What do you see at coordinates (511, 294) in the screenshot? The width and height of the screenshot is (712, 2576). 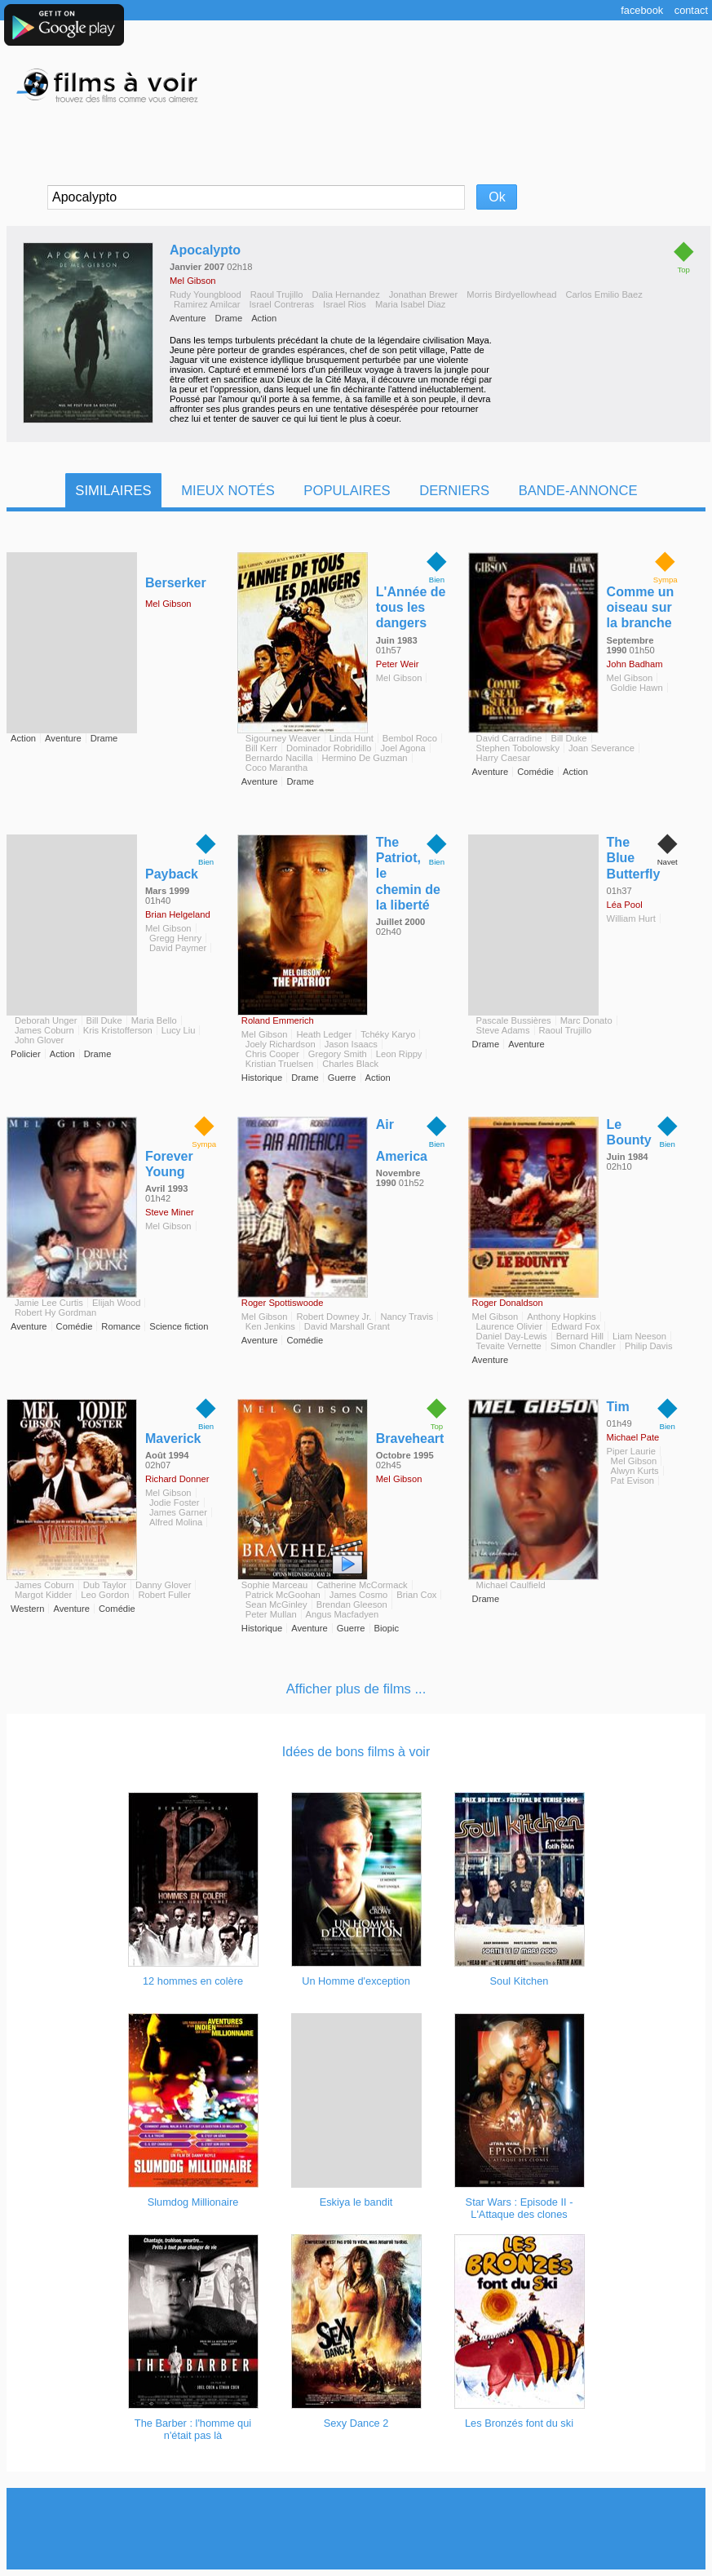 I see `Morris Birdyellowhead` at bounding box center [511, 294].